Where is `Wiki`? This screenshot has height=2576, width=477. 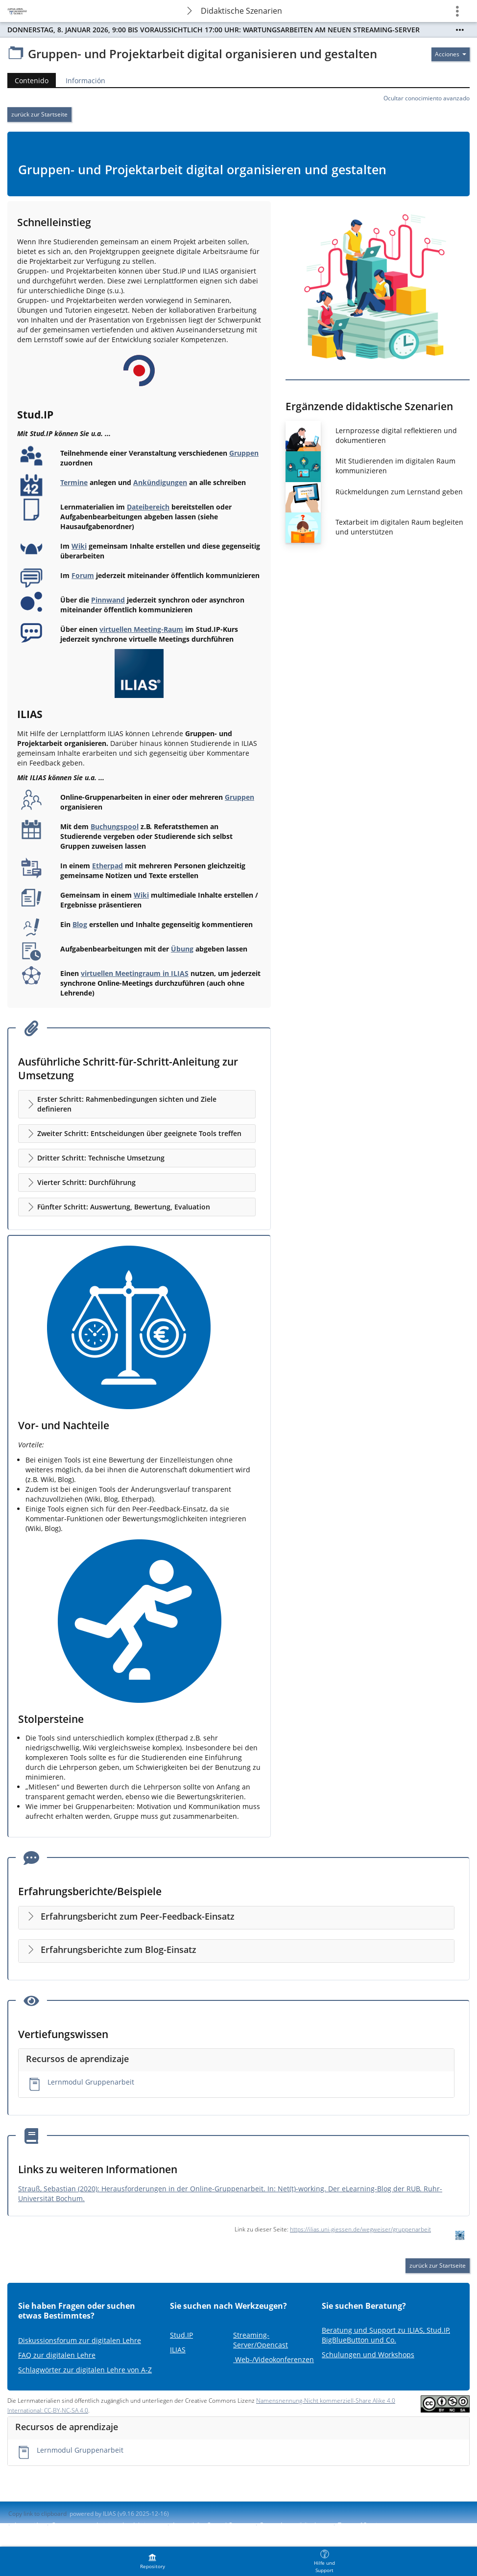 Wiki is located at coordinates (79, 546).